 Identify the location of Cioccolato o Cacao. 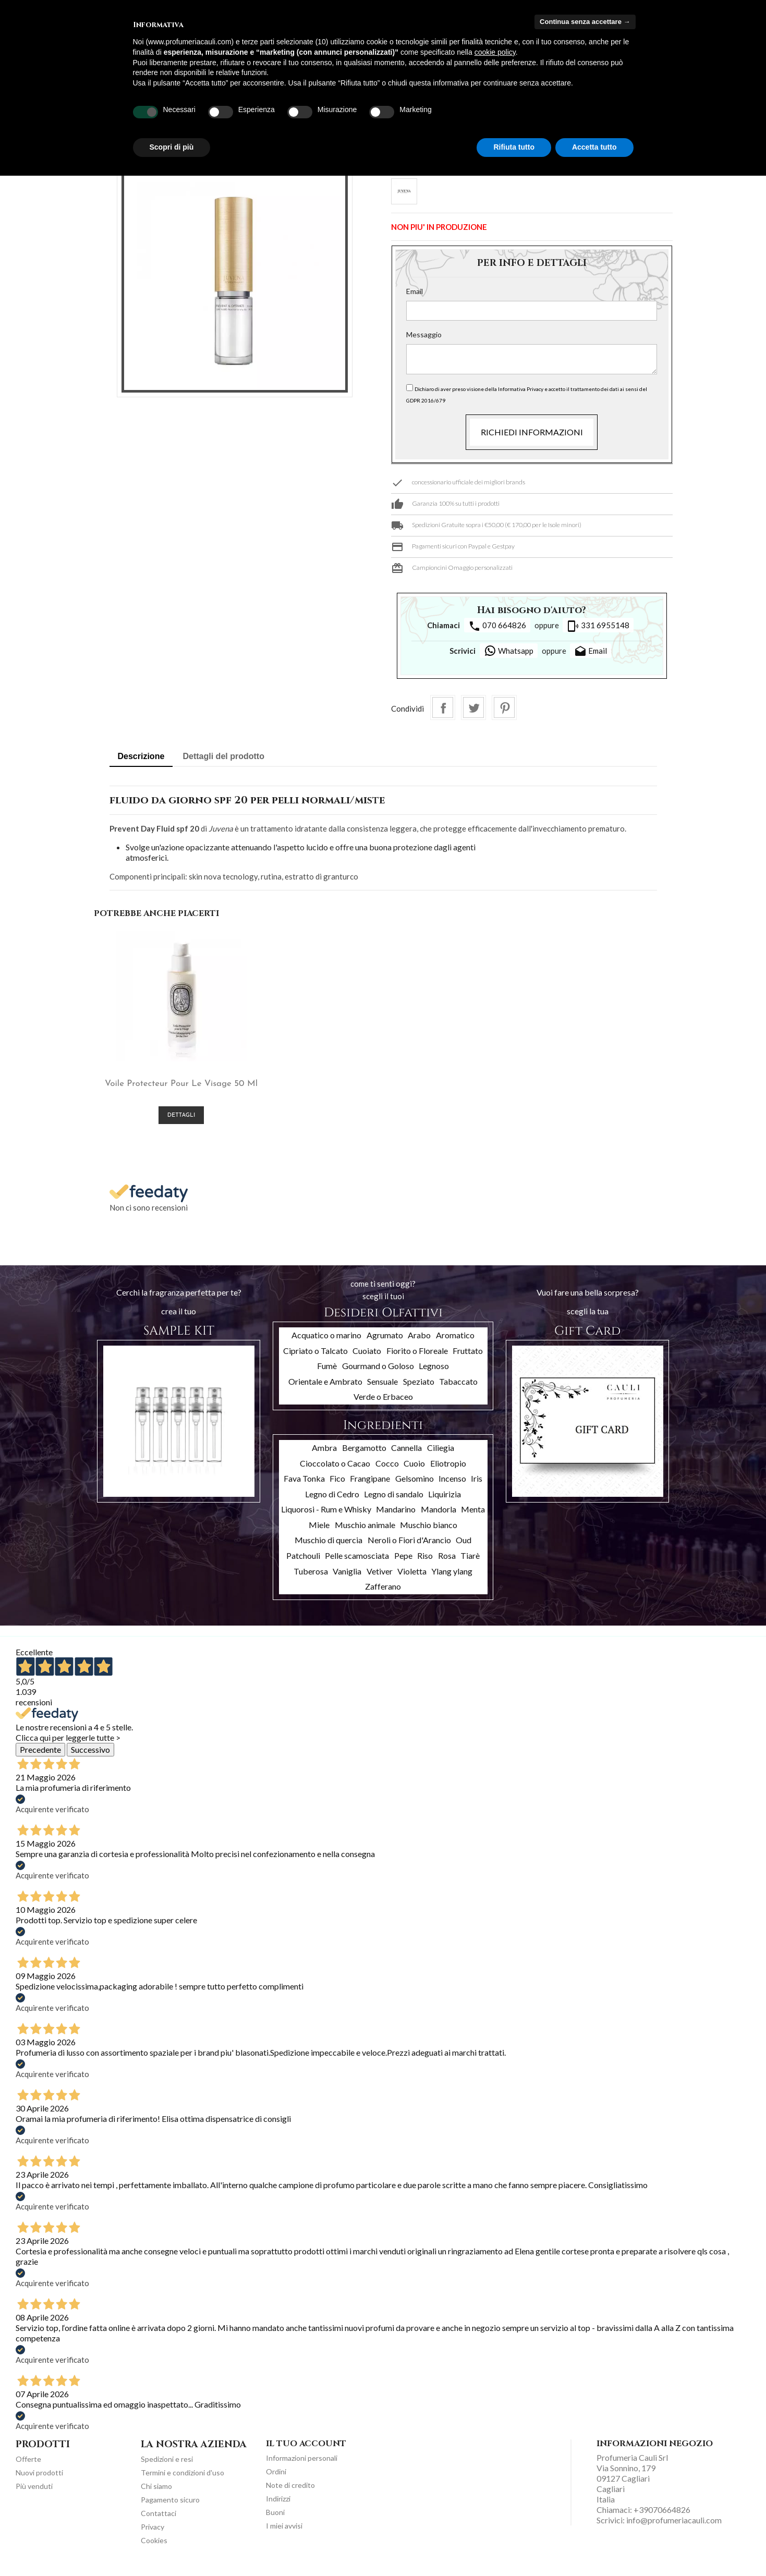
(335, 1471).